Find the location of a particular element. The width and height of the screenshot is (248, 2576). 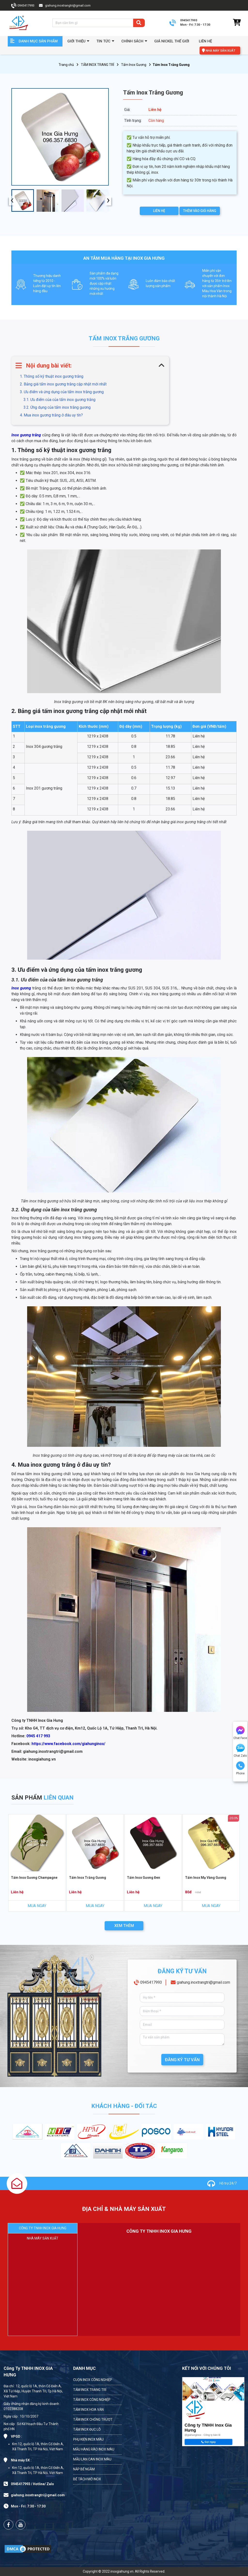

GIỚI THIỆU is located at coordinates (76, 41).